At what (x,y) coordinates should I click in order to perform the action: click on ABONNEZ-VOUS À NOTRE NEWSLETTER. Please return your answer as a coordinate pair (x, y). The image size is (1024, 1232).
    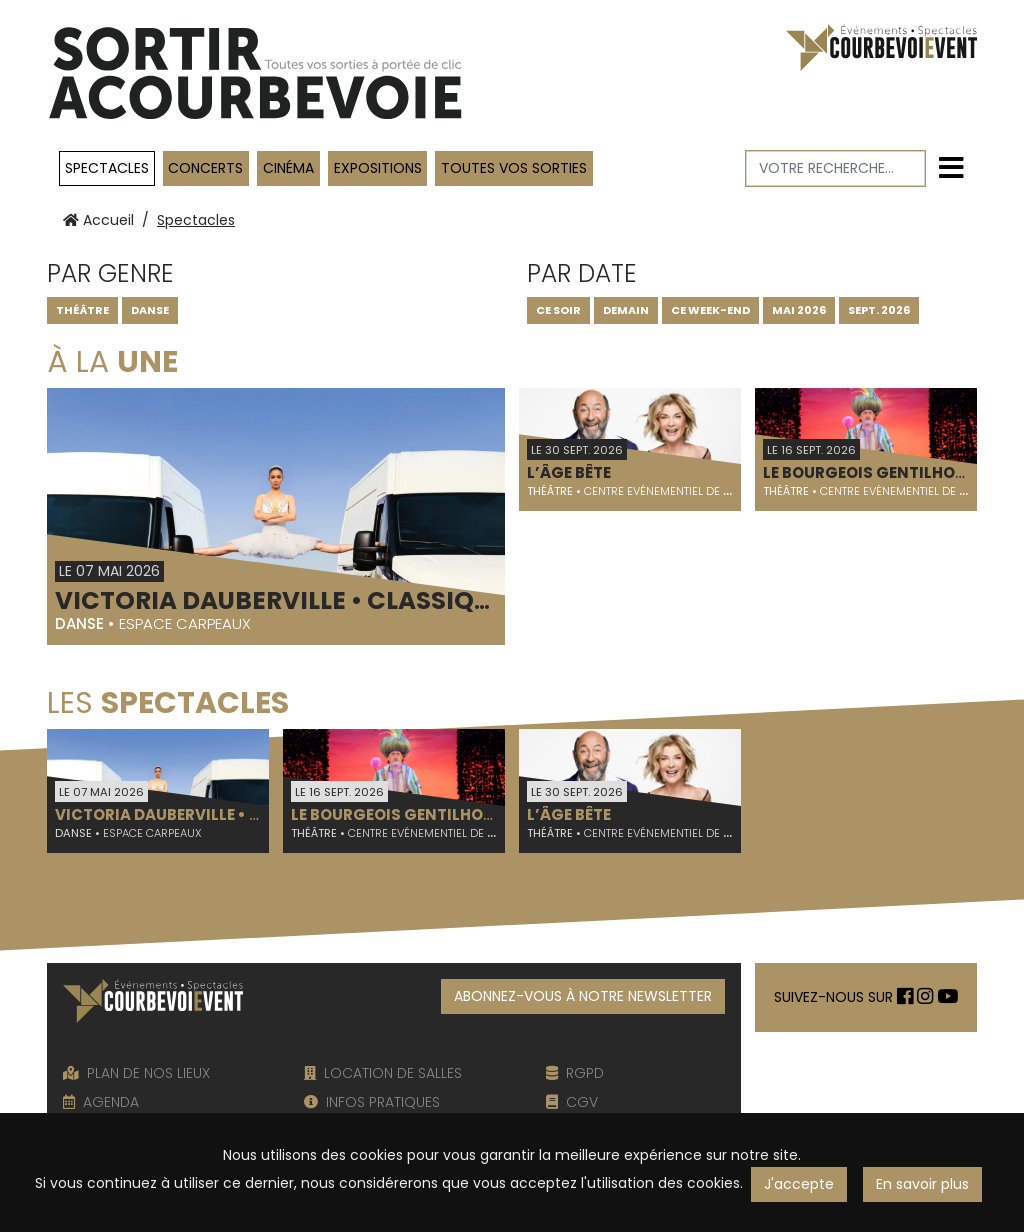
    Looking at the image, I should click on (583, 996).